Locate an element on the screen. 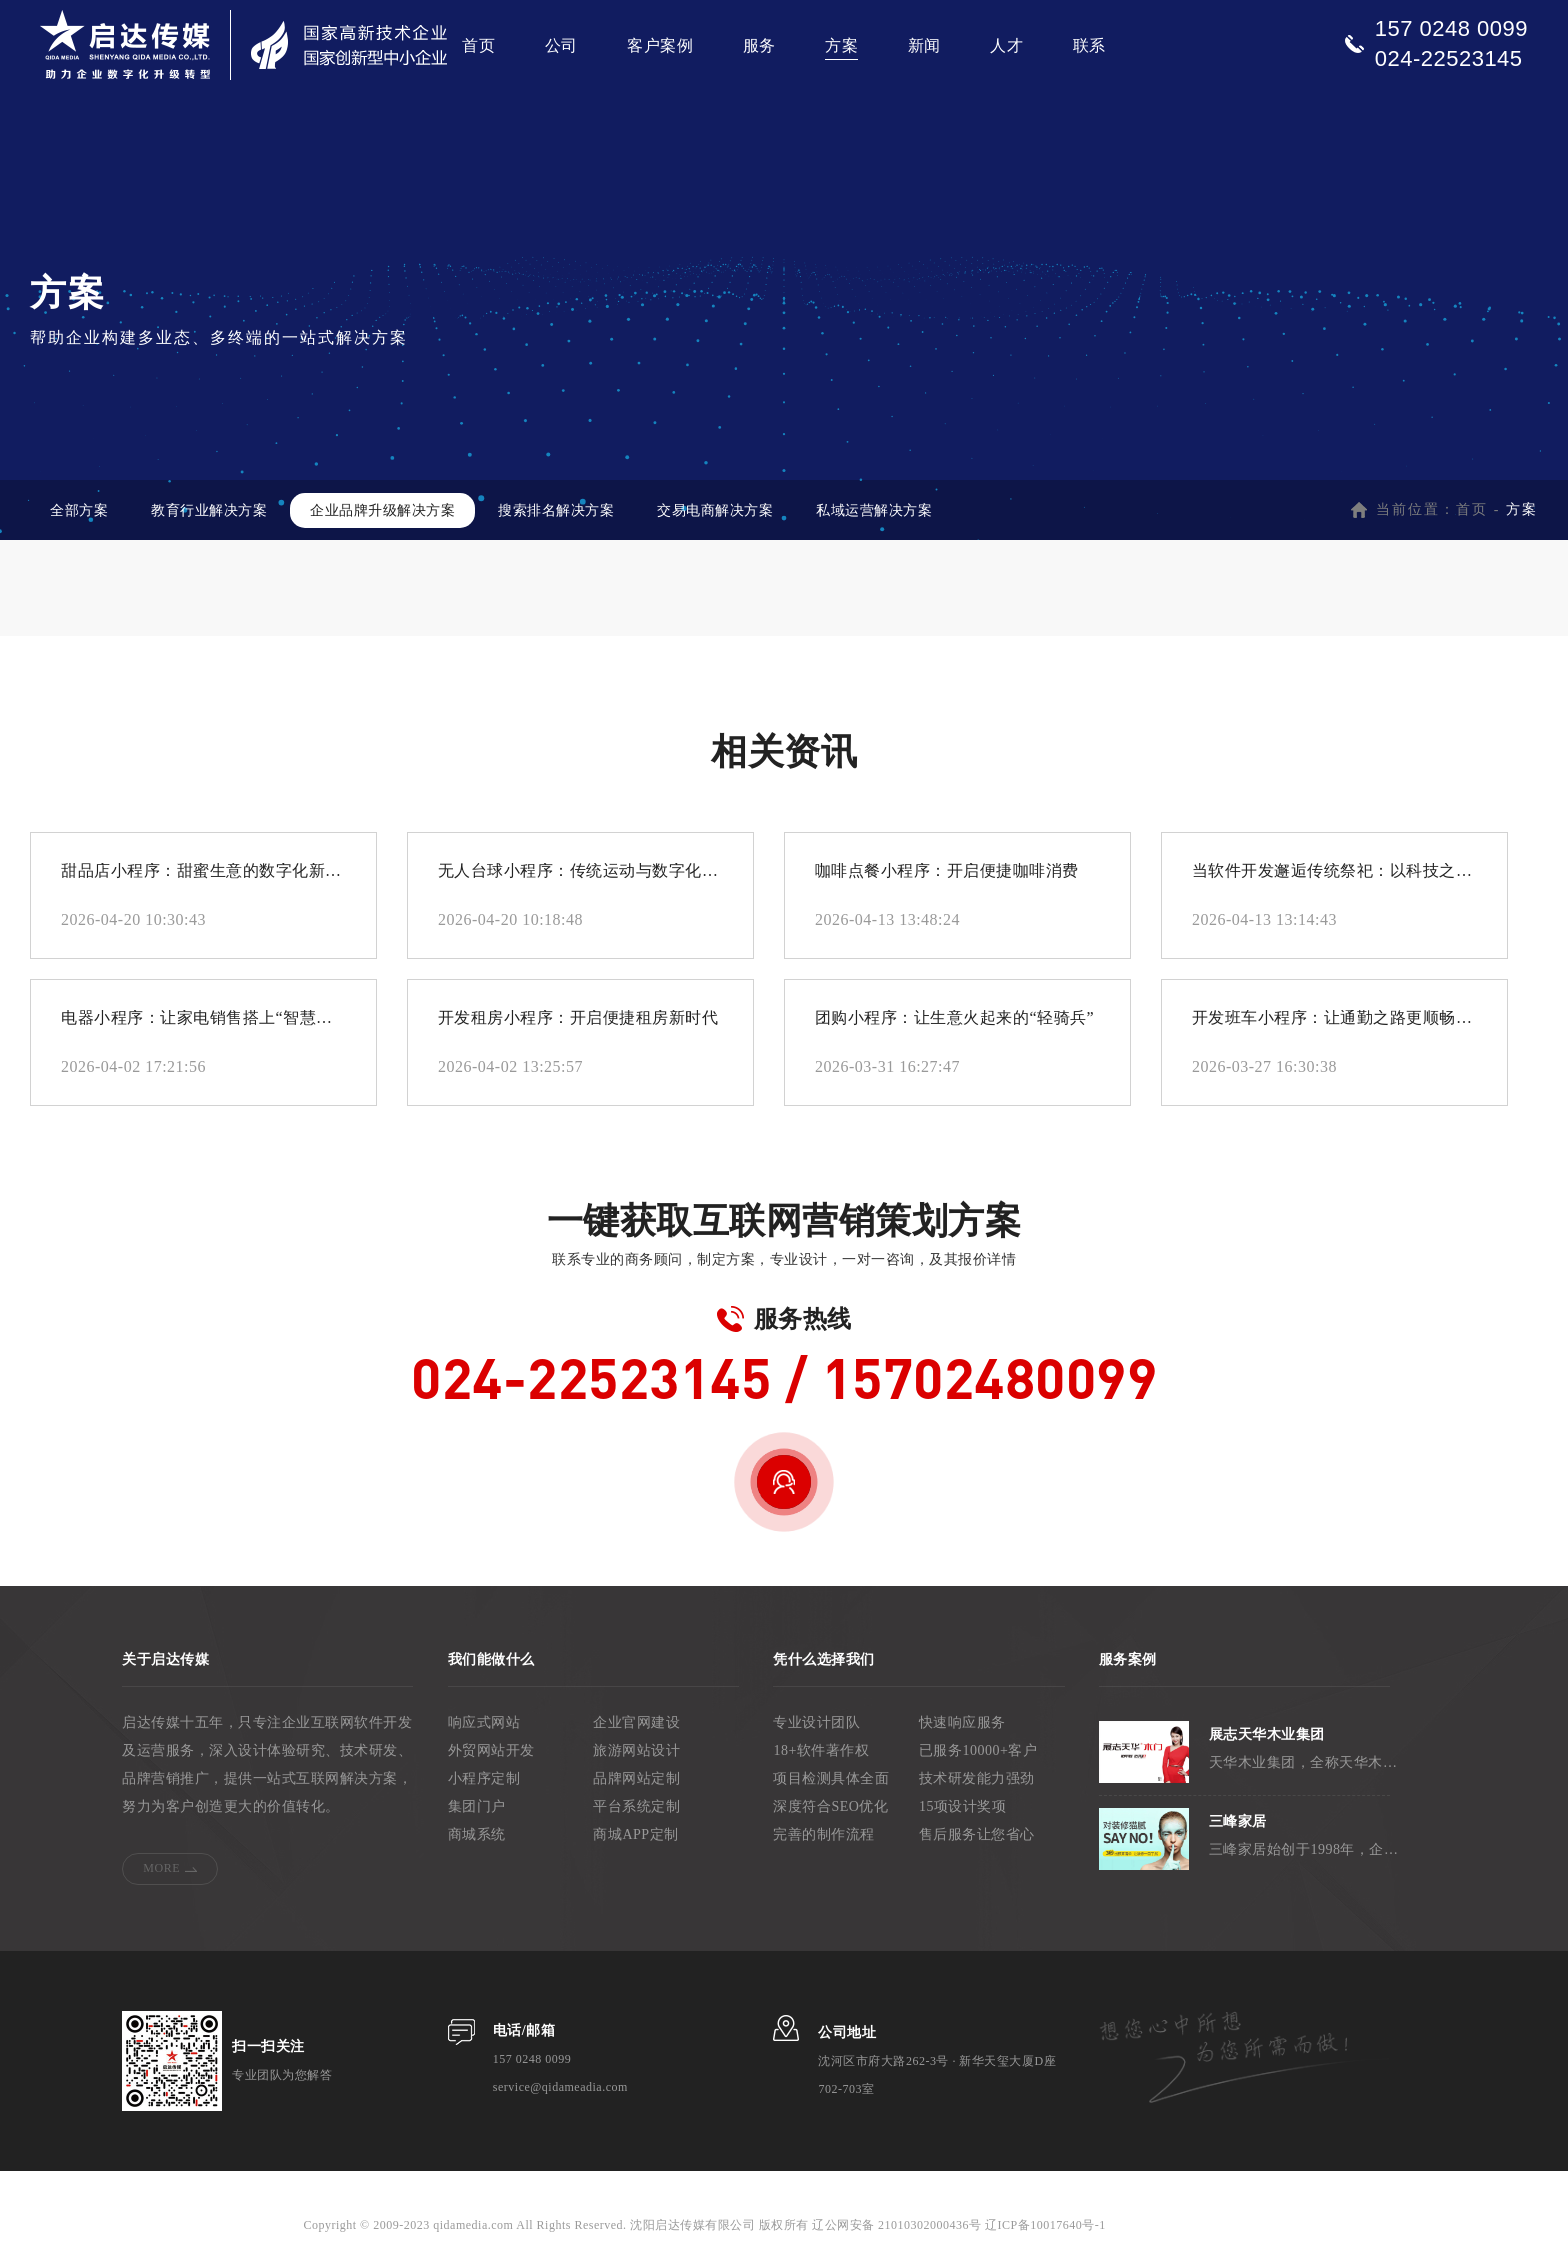 The height and width of the screenshot is (2257, 1568). 集团门户 is located at coordinates (477, 1806).